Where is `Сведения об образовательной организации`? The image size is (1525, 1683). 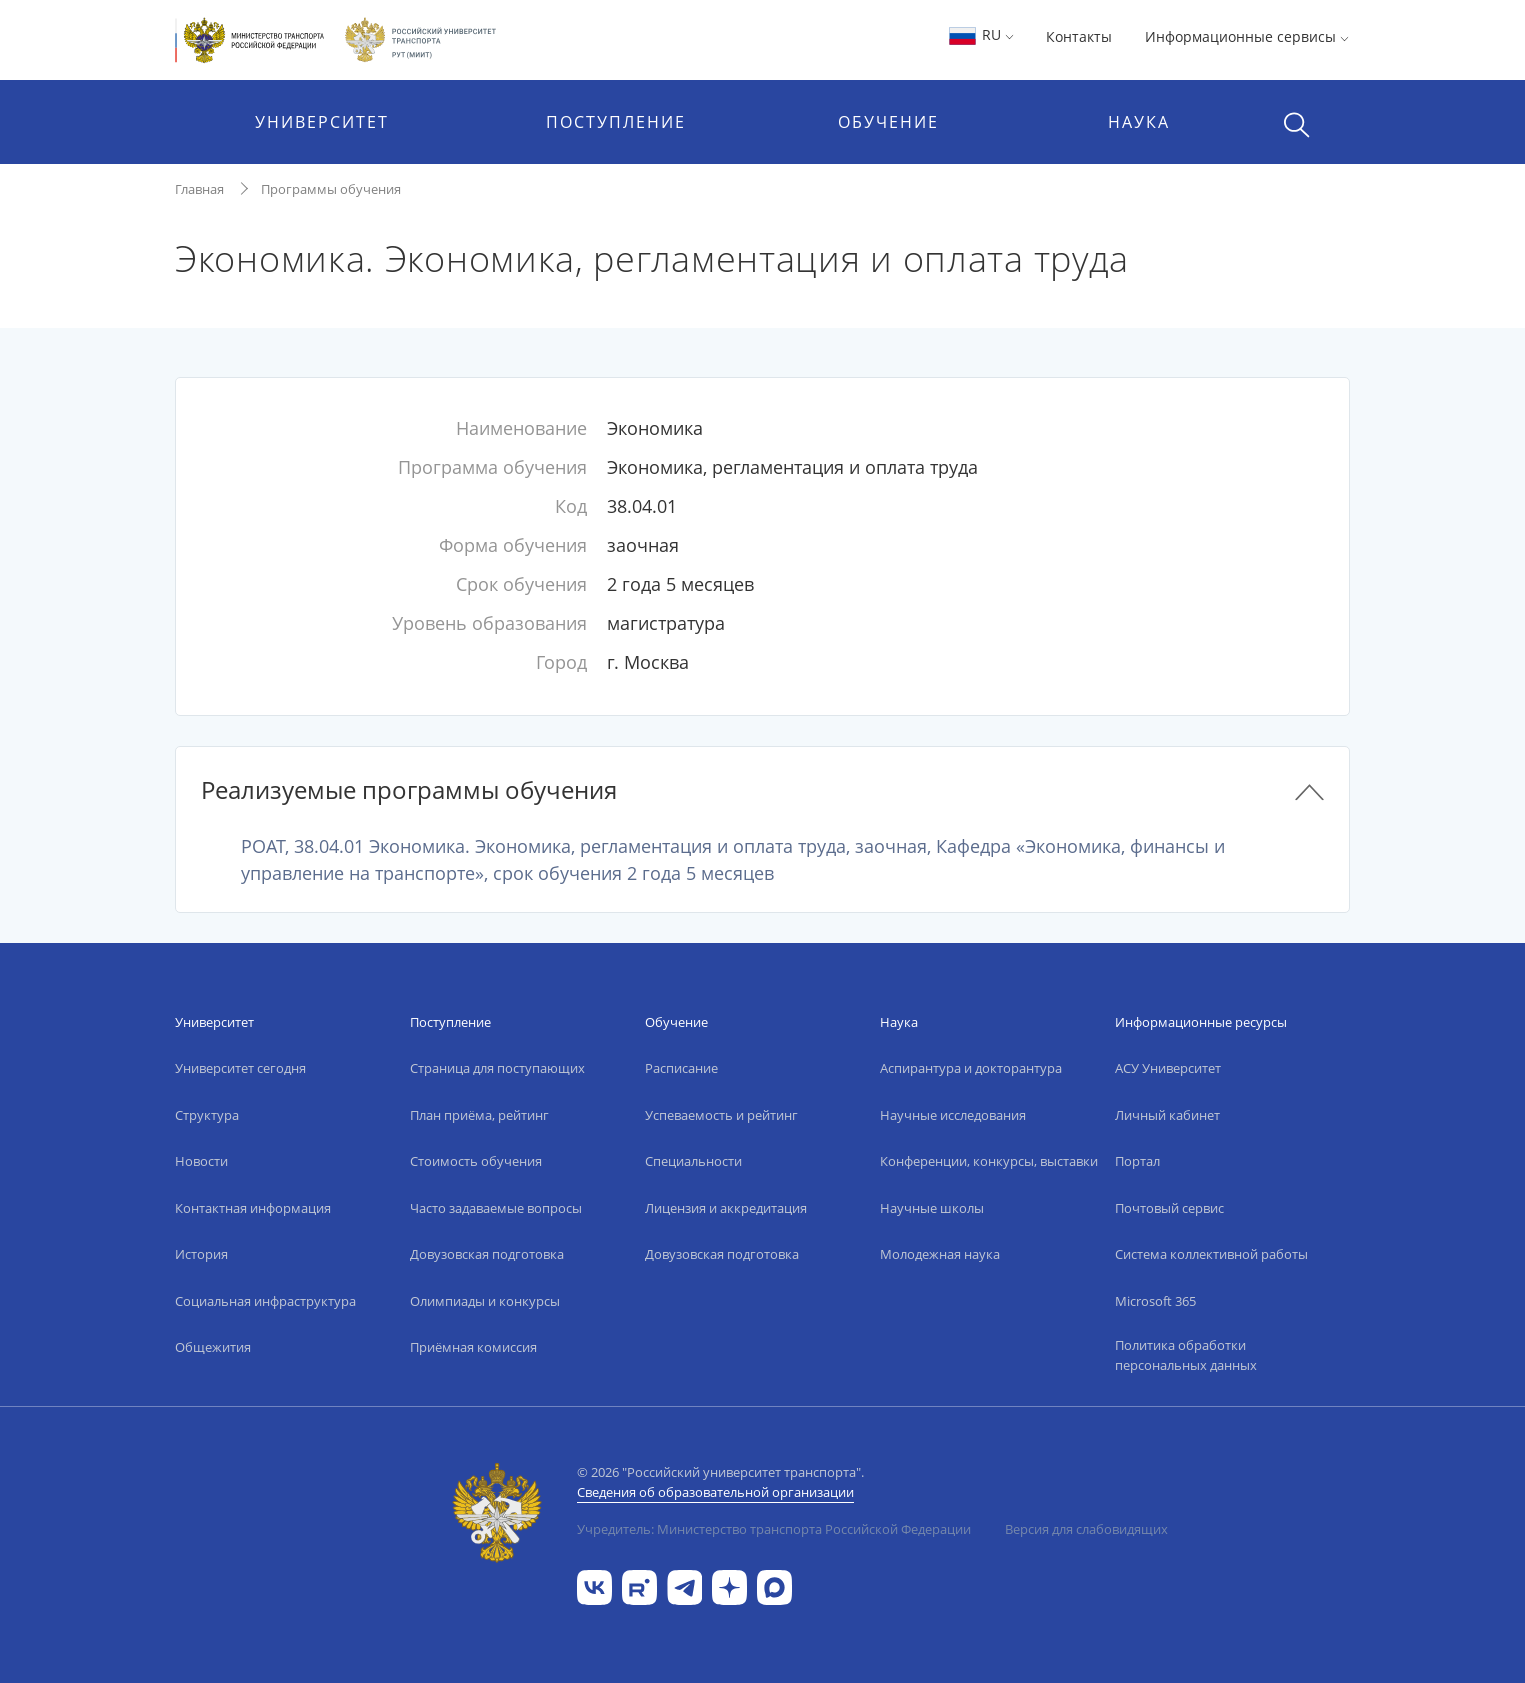
Сведения об образовательной организации is located at coordinates (715, 1492).